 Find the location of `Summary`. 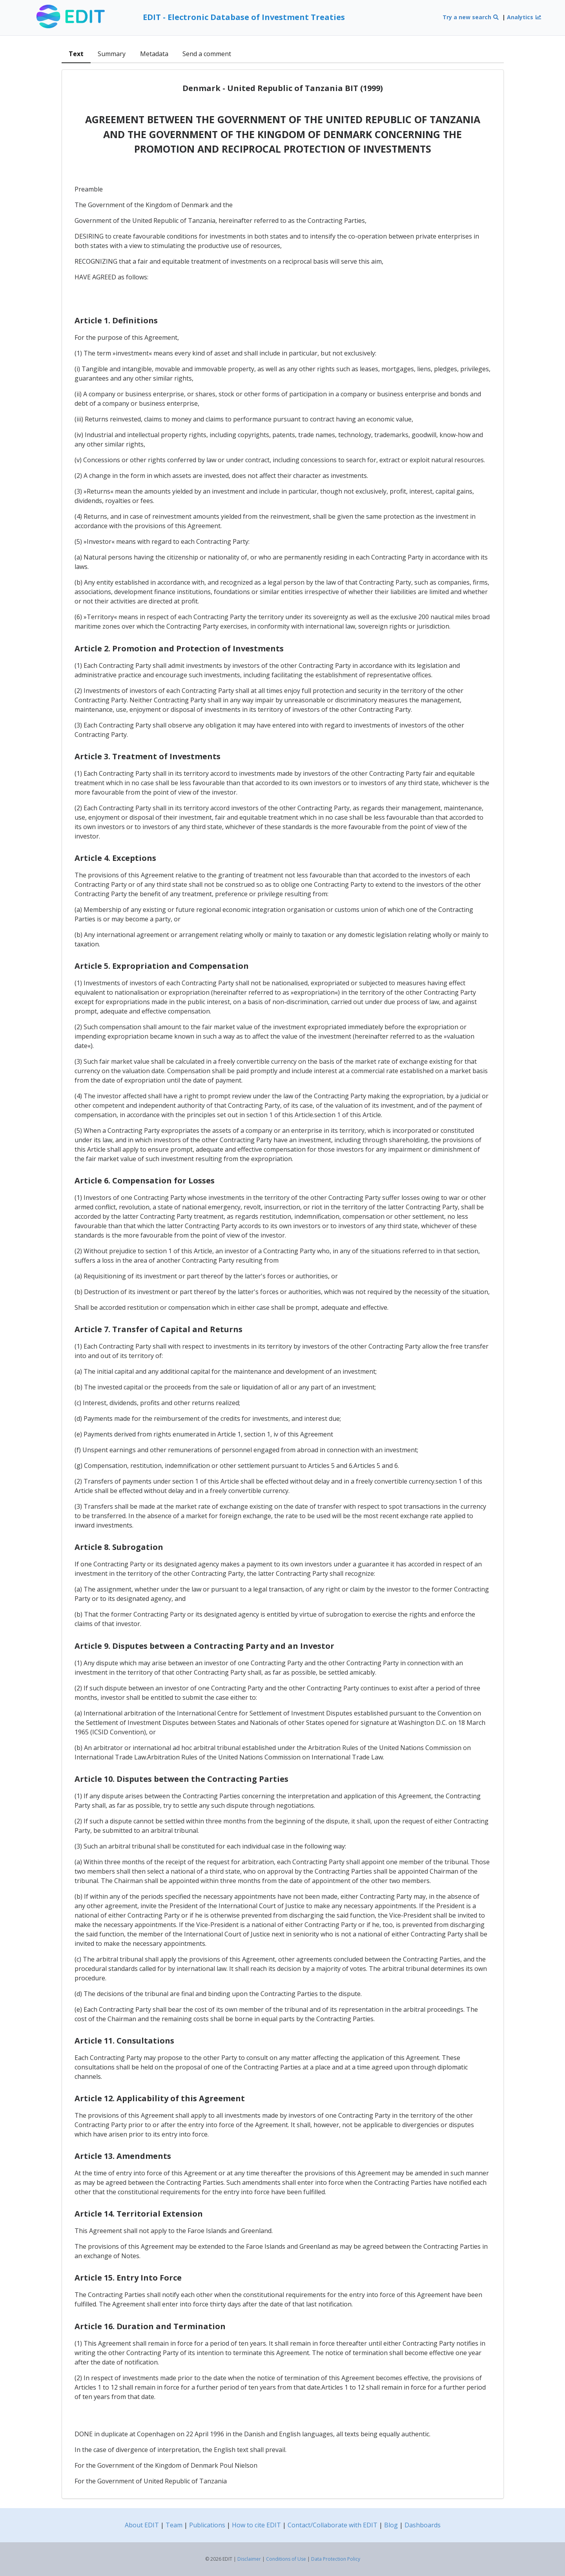

Summary is located at coordinates (112, 53).